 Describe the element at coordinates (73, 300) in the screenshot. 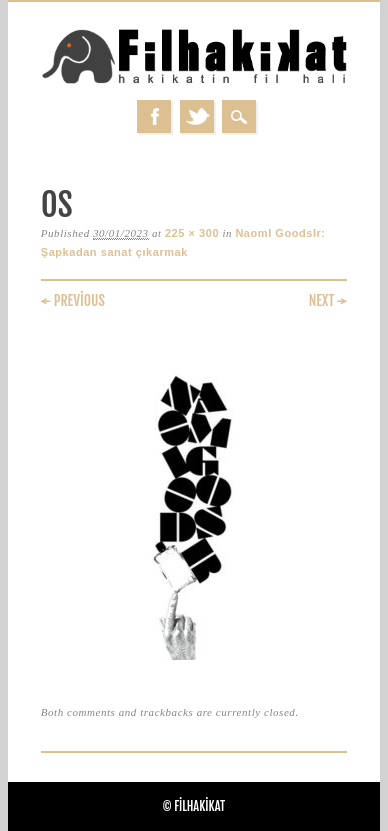

I see `← Previous` at that location.